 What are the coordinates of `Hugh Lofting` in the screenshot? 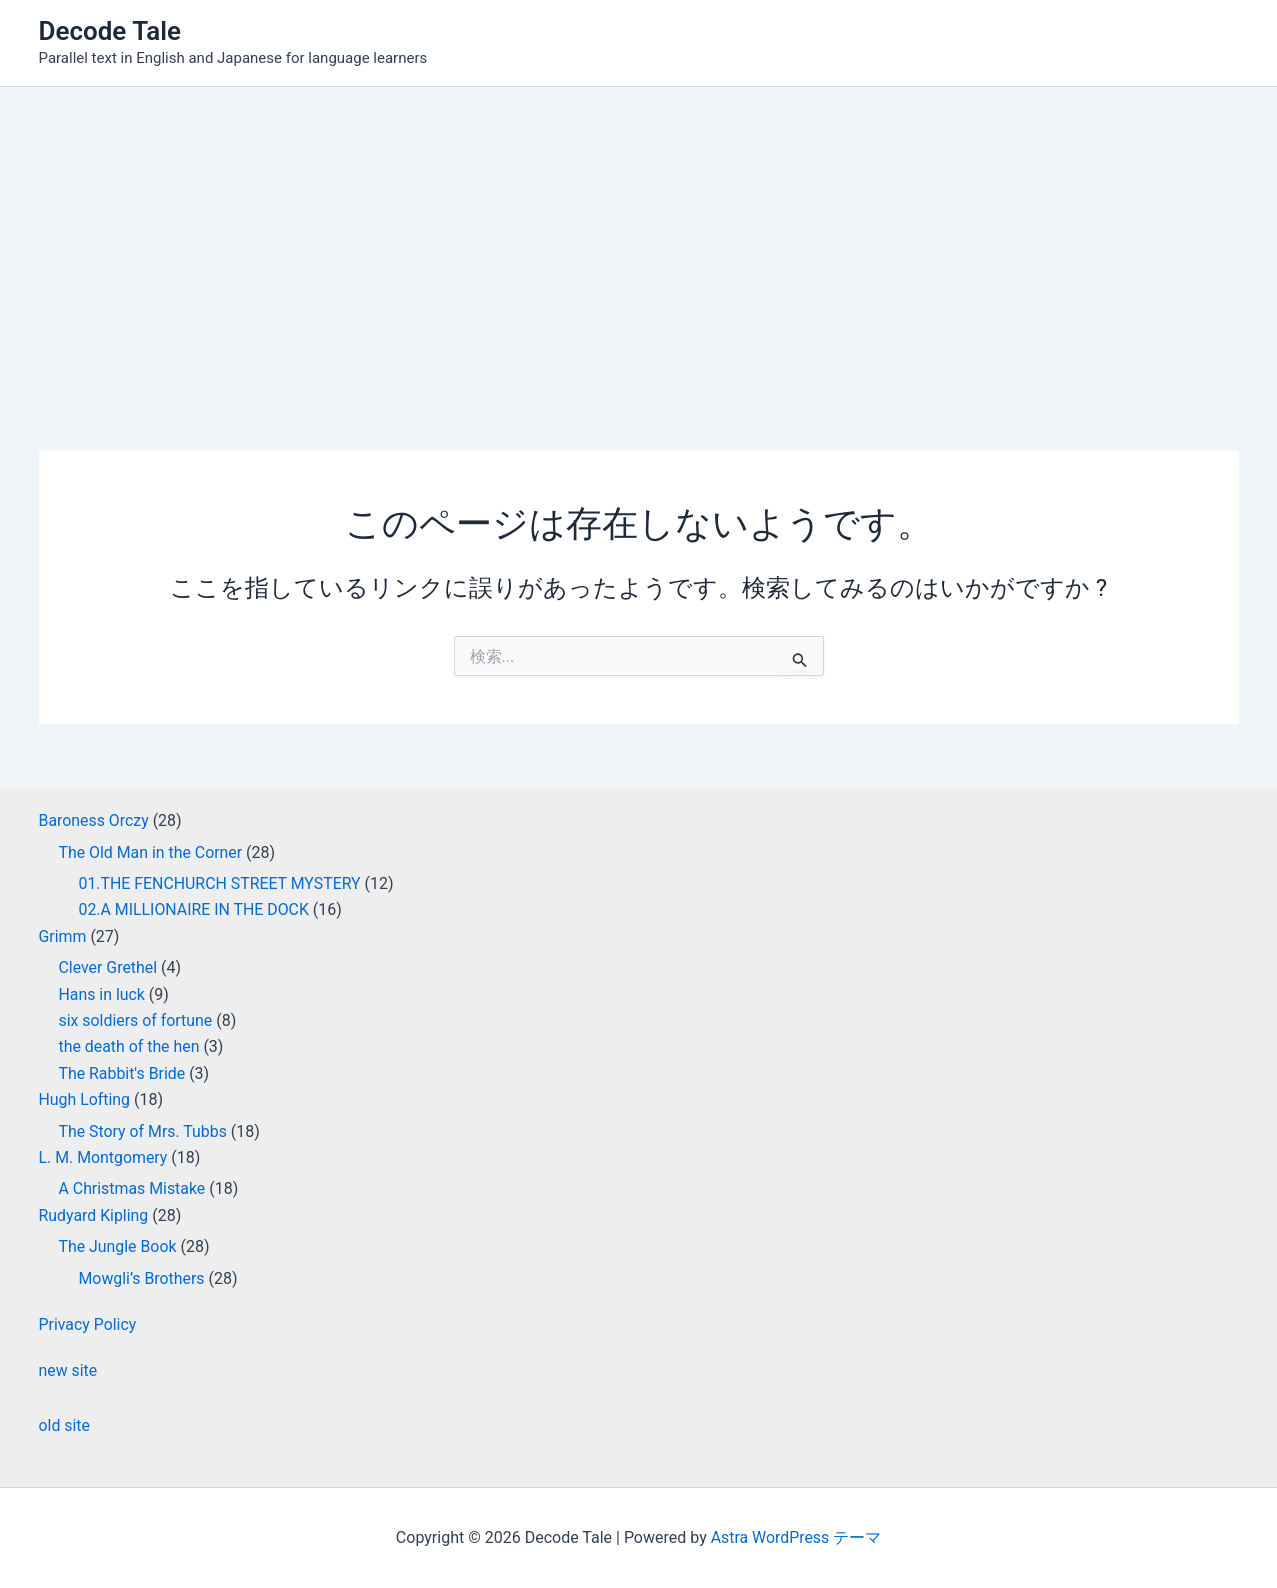 It's located at (85, 1099).